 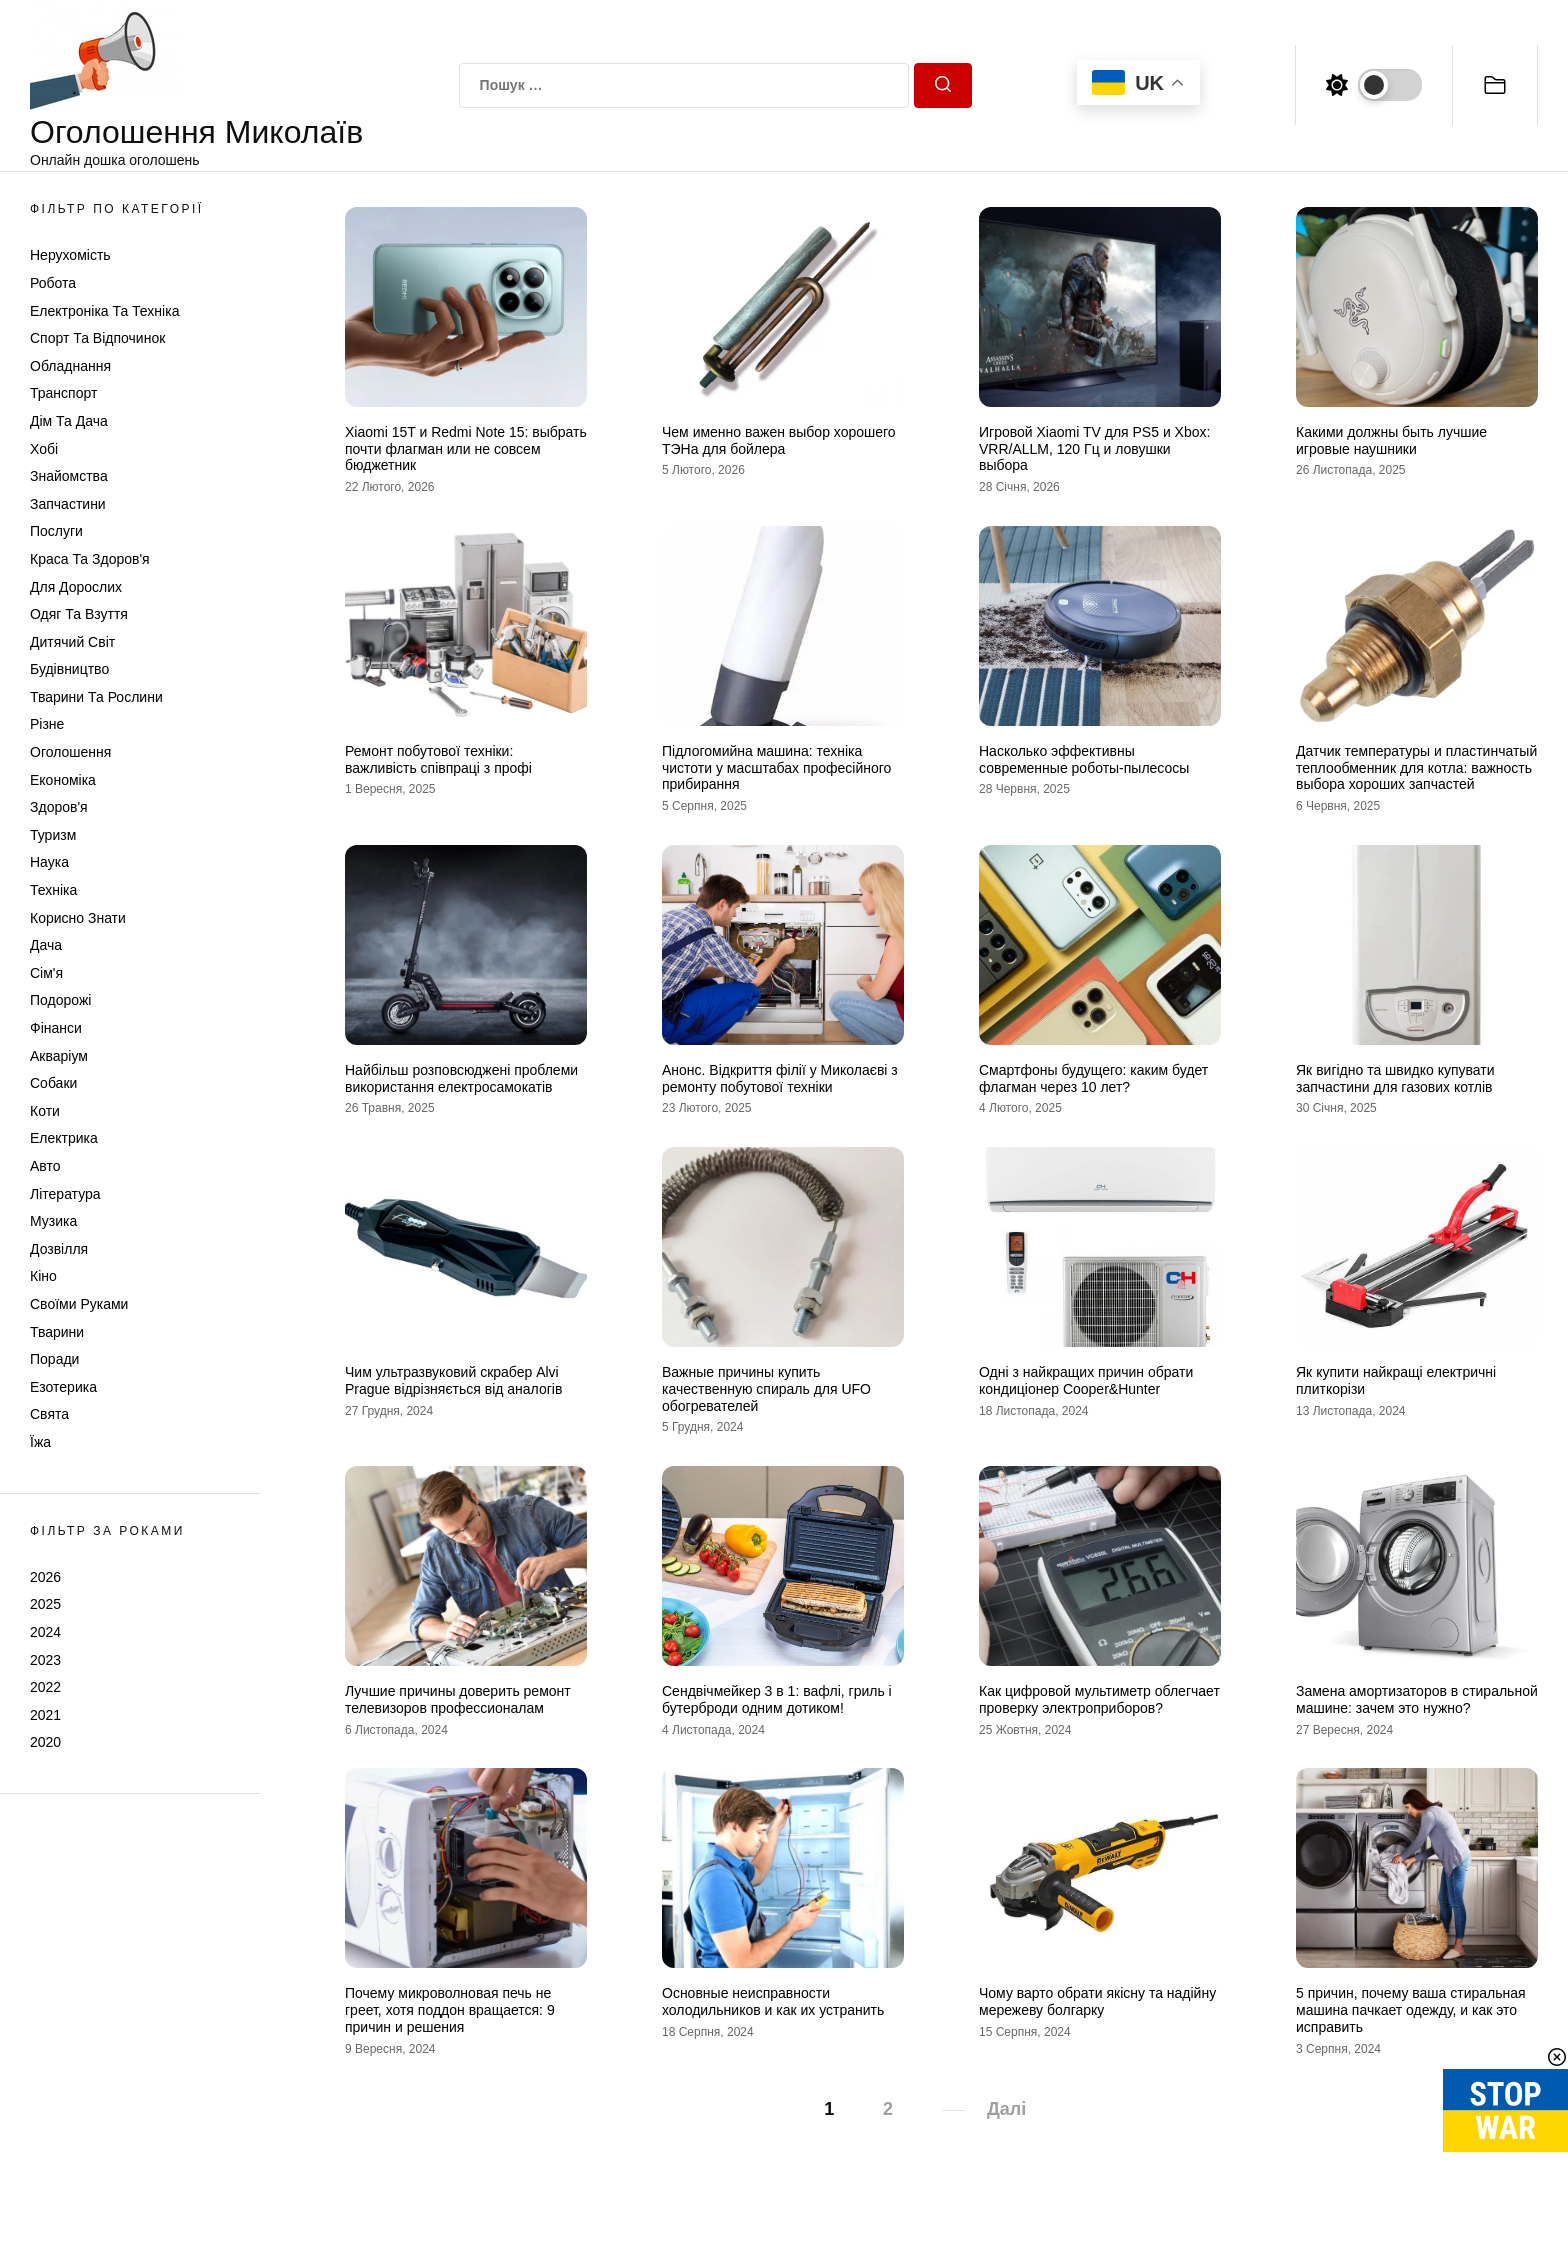 What do you see at coordinates (63, 1387) in the screenshot?
I see `Езотерика` at bounding box center [63, 1387].